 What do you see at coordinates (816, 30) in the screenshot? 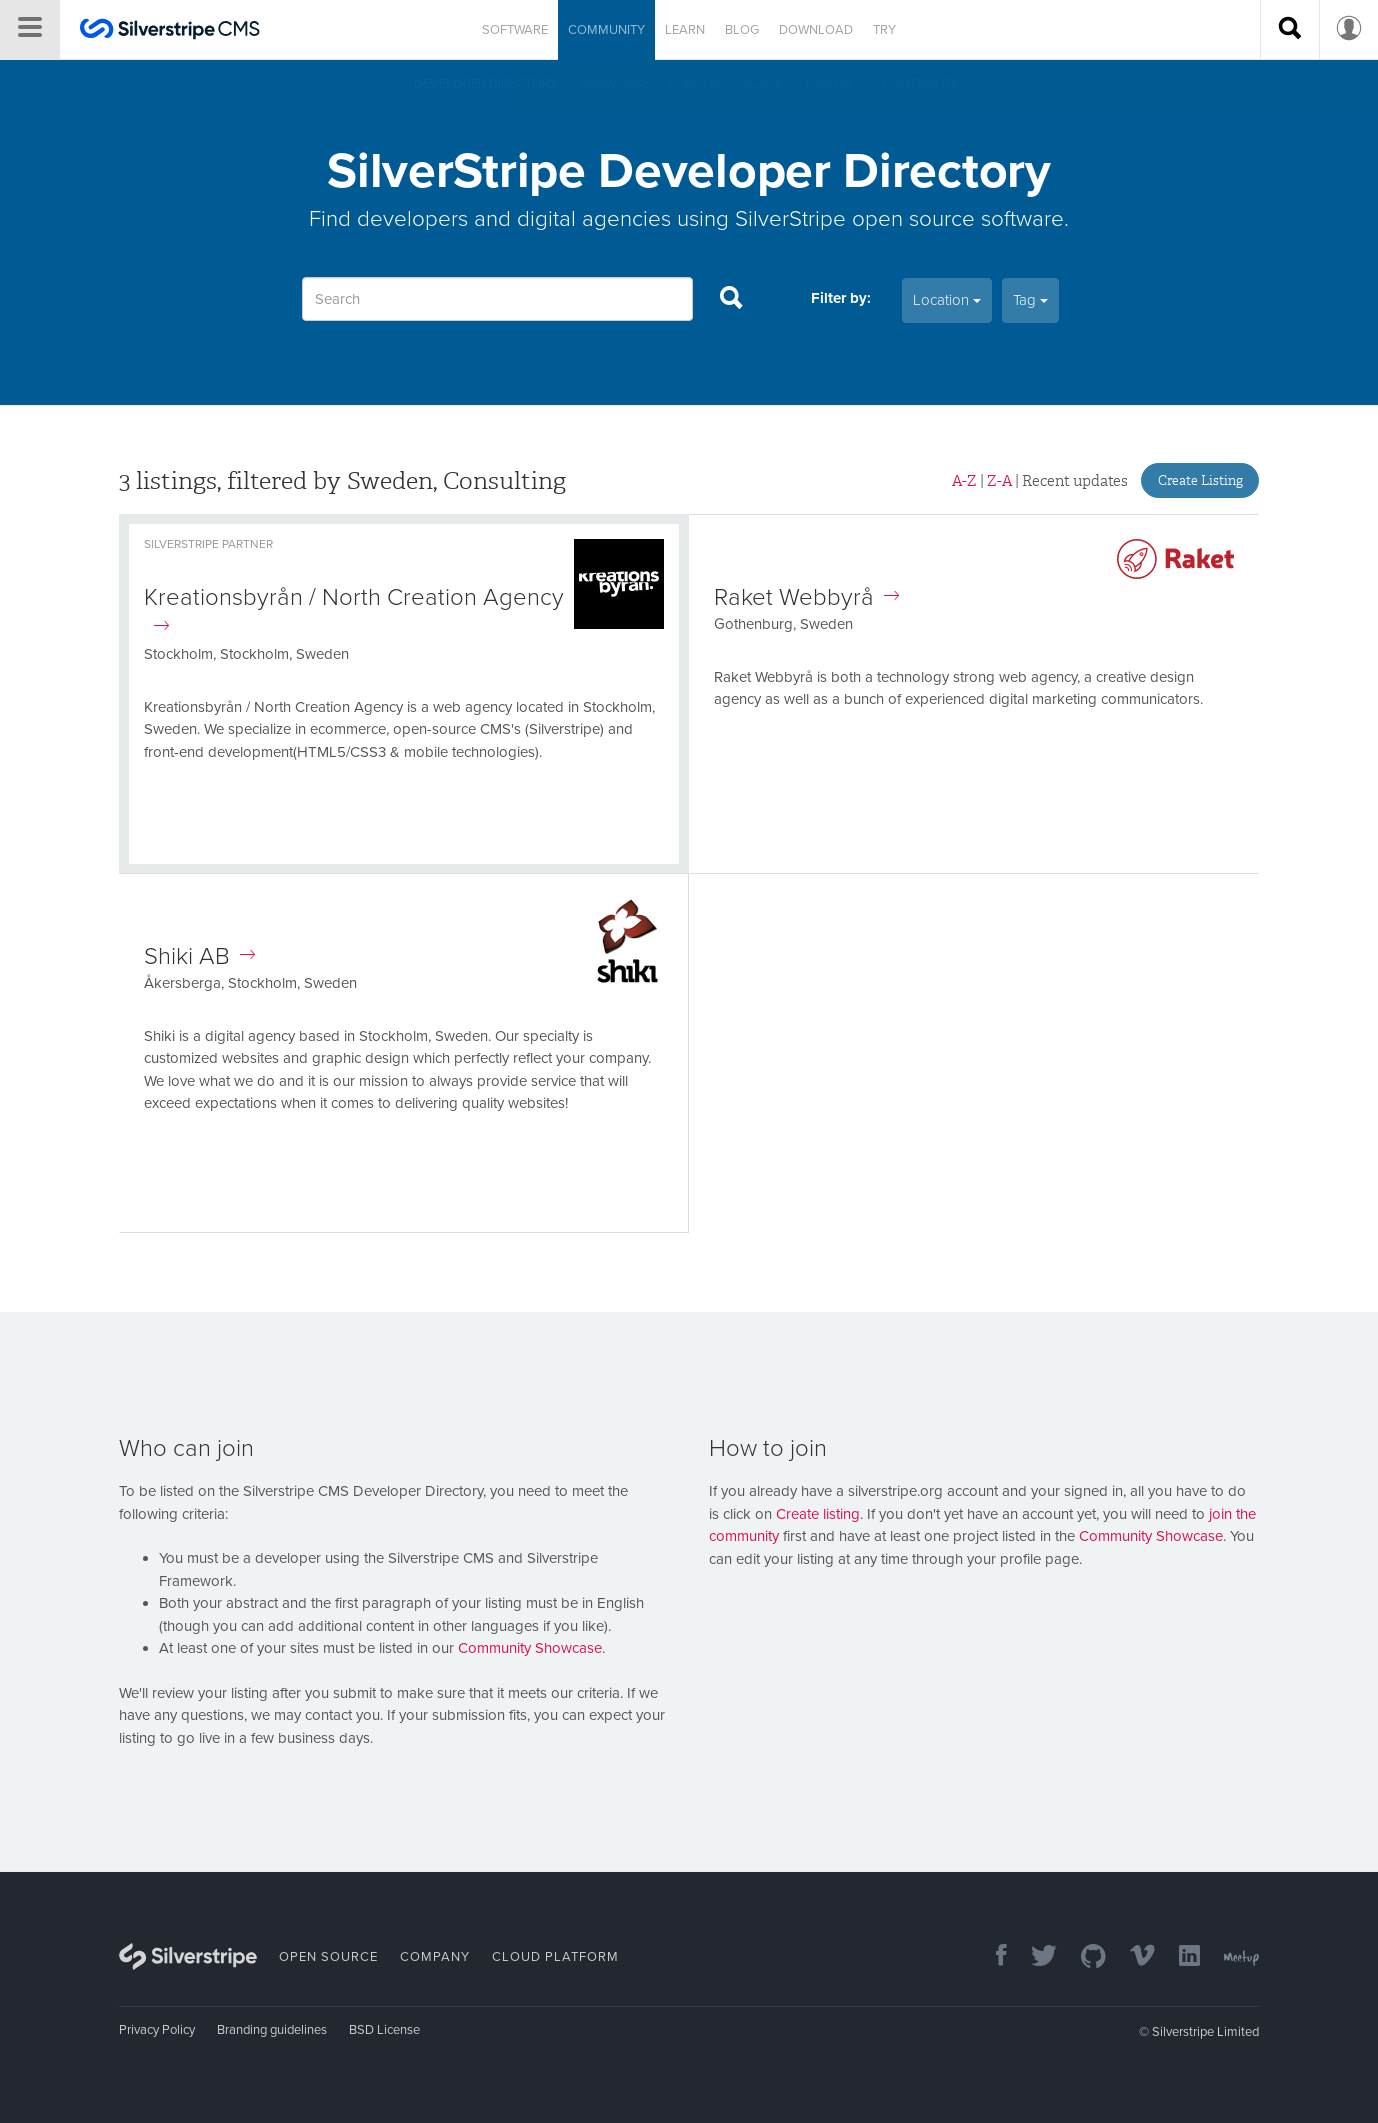
I see `Download` at bounding box center [816, 30].